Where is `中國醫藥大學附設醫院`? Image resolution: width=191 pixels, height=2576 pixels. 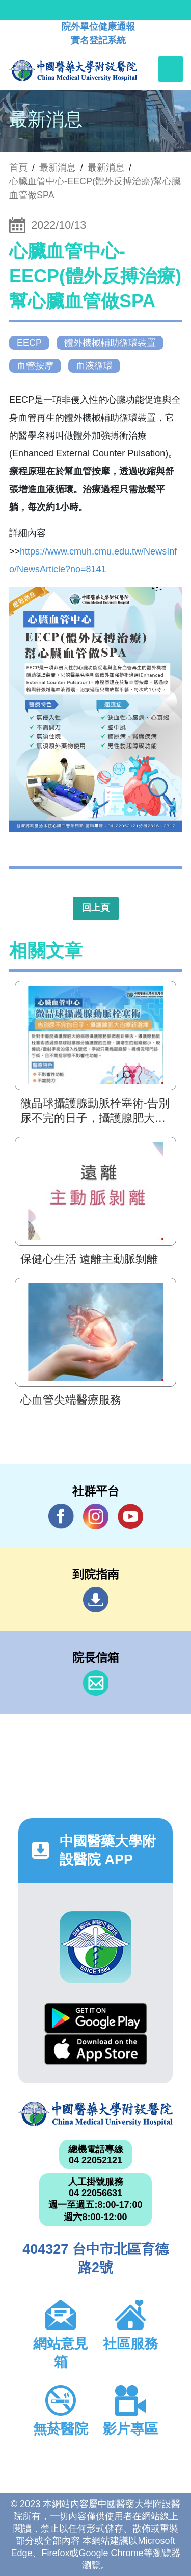 中國醫藥大學附設醫院 is located at coordinates (95, 2114).